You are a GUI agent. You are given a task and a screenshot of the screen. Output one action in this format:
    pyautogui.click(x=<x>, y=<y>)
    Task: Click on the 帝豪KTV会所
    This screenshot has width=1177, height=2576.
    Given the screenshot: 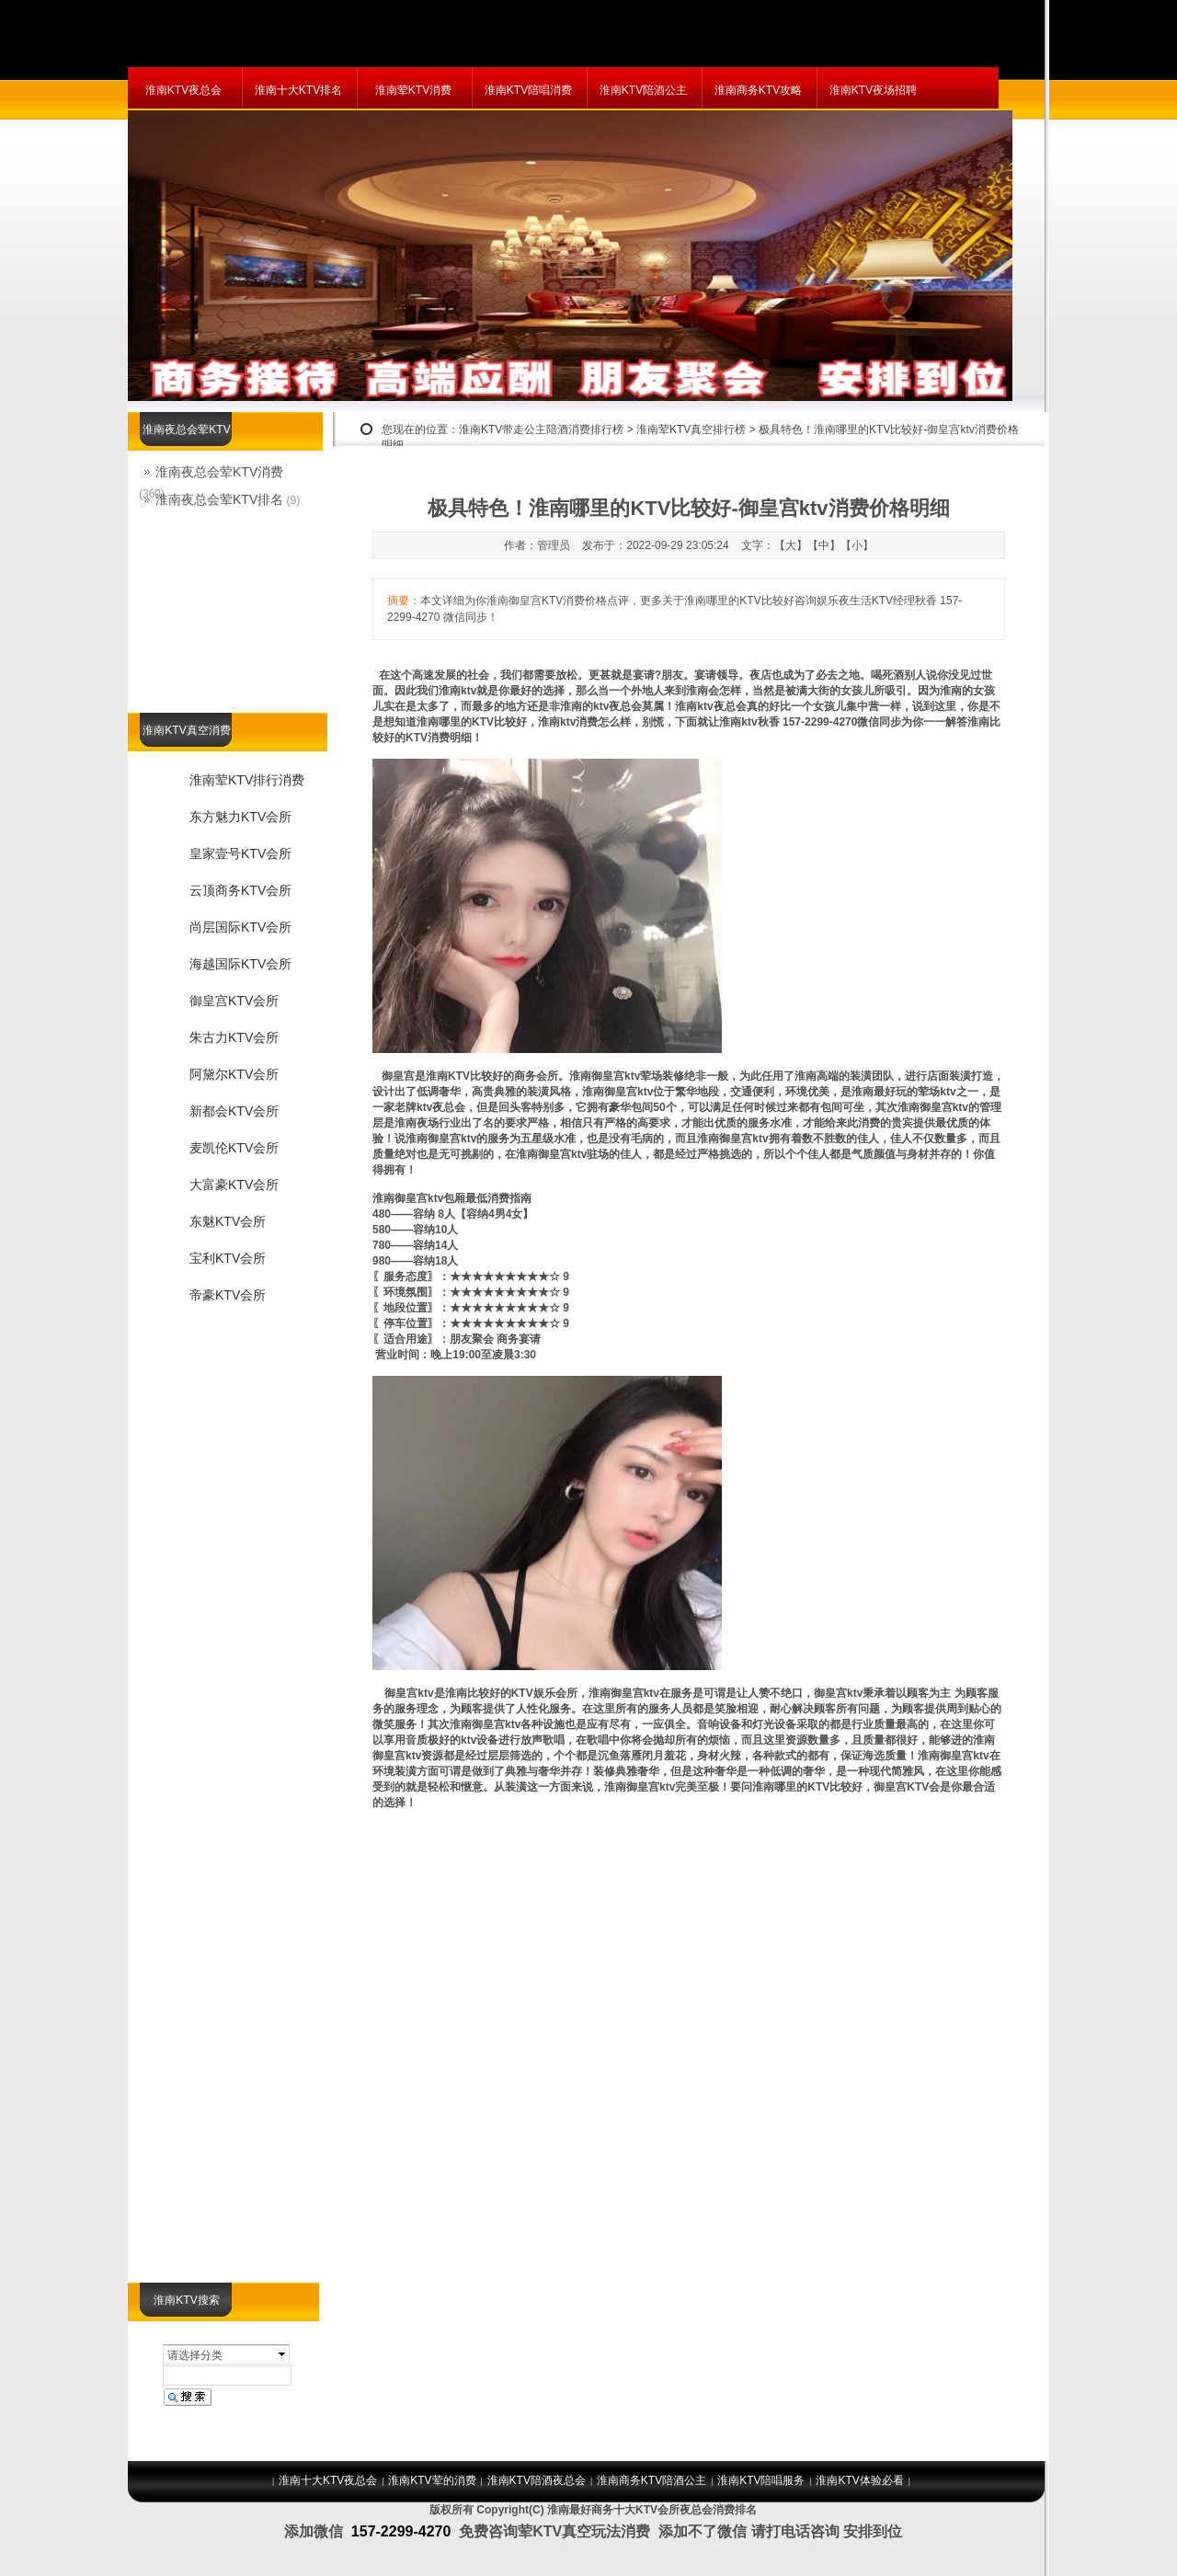 What is the action you would take?
    pyautogui.click(x=227, y=1295)
    